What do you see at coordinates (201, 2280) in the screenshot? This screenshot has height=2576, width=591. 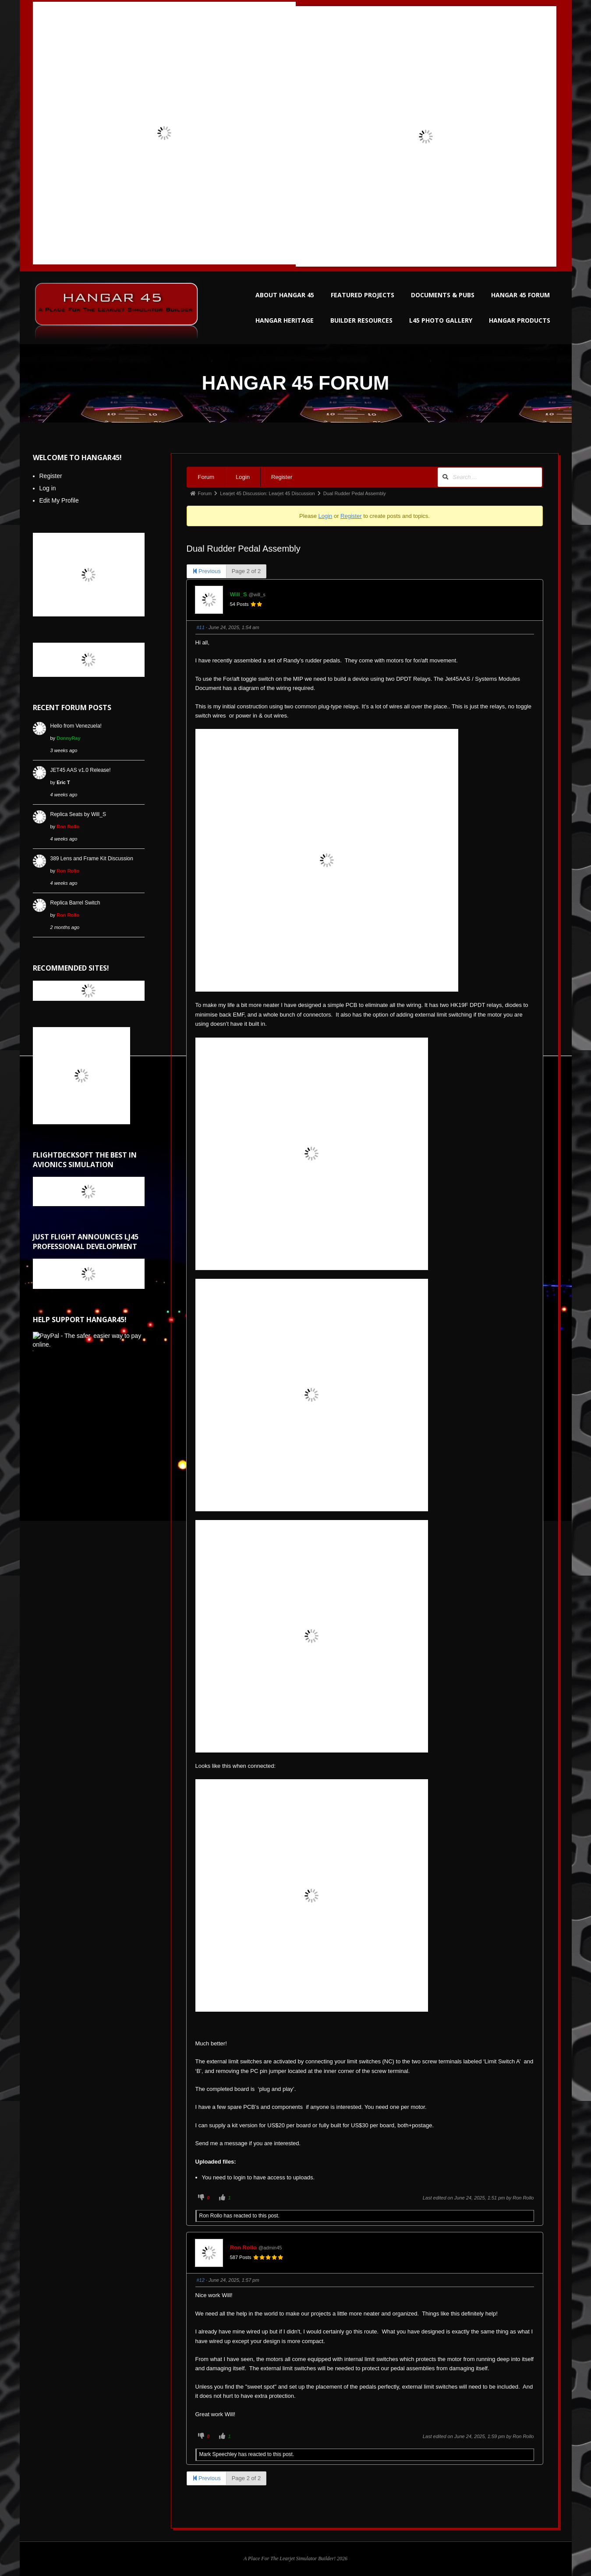 I see `#12` at bounding box center [201, 2280].